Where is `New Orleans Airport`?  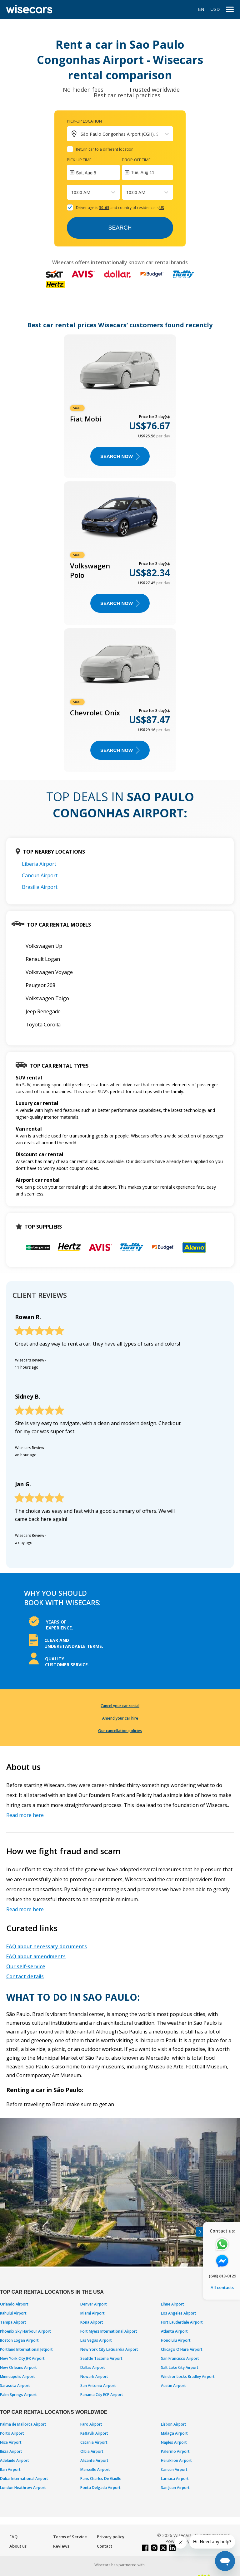
New Orleans Airport is located at coordinates (18, 2367).